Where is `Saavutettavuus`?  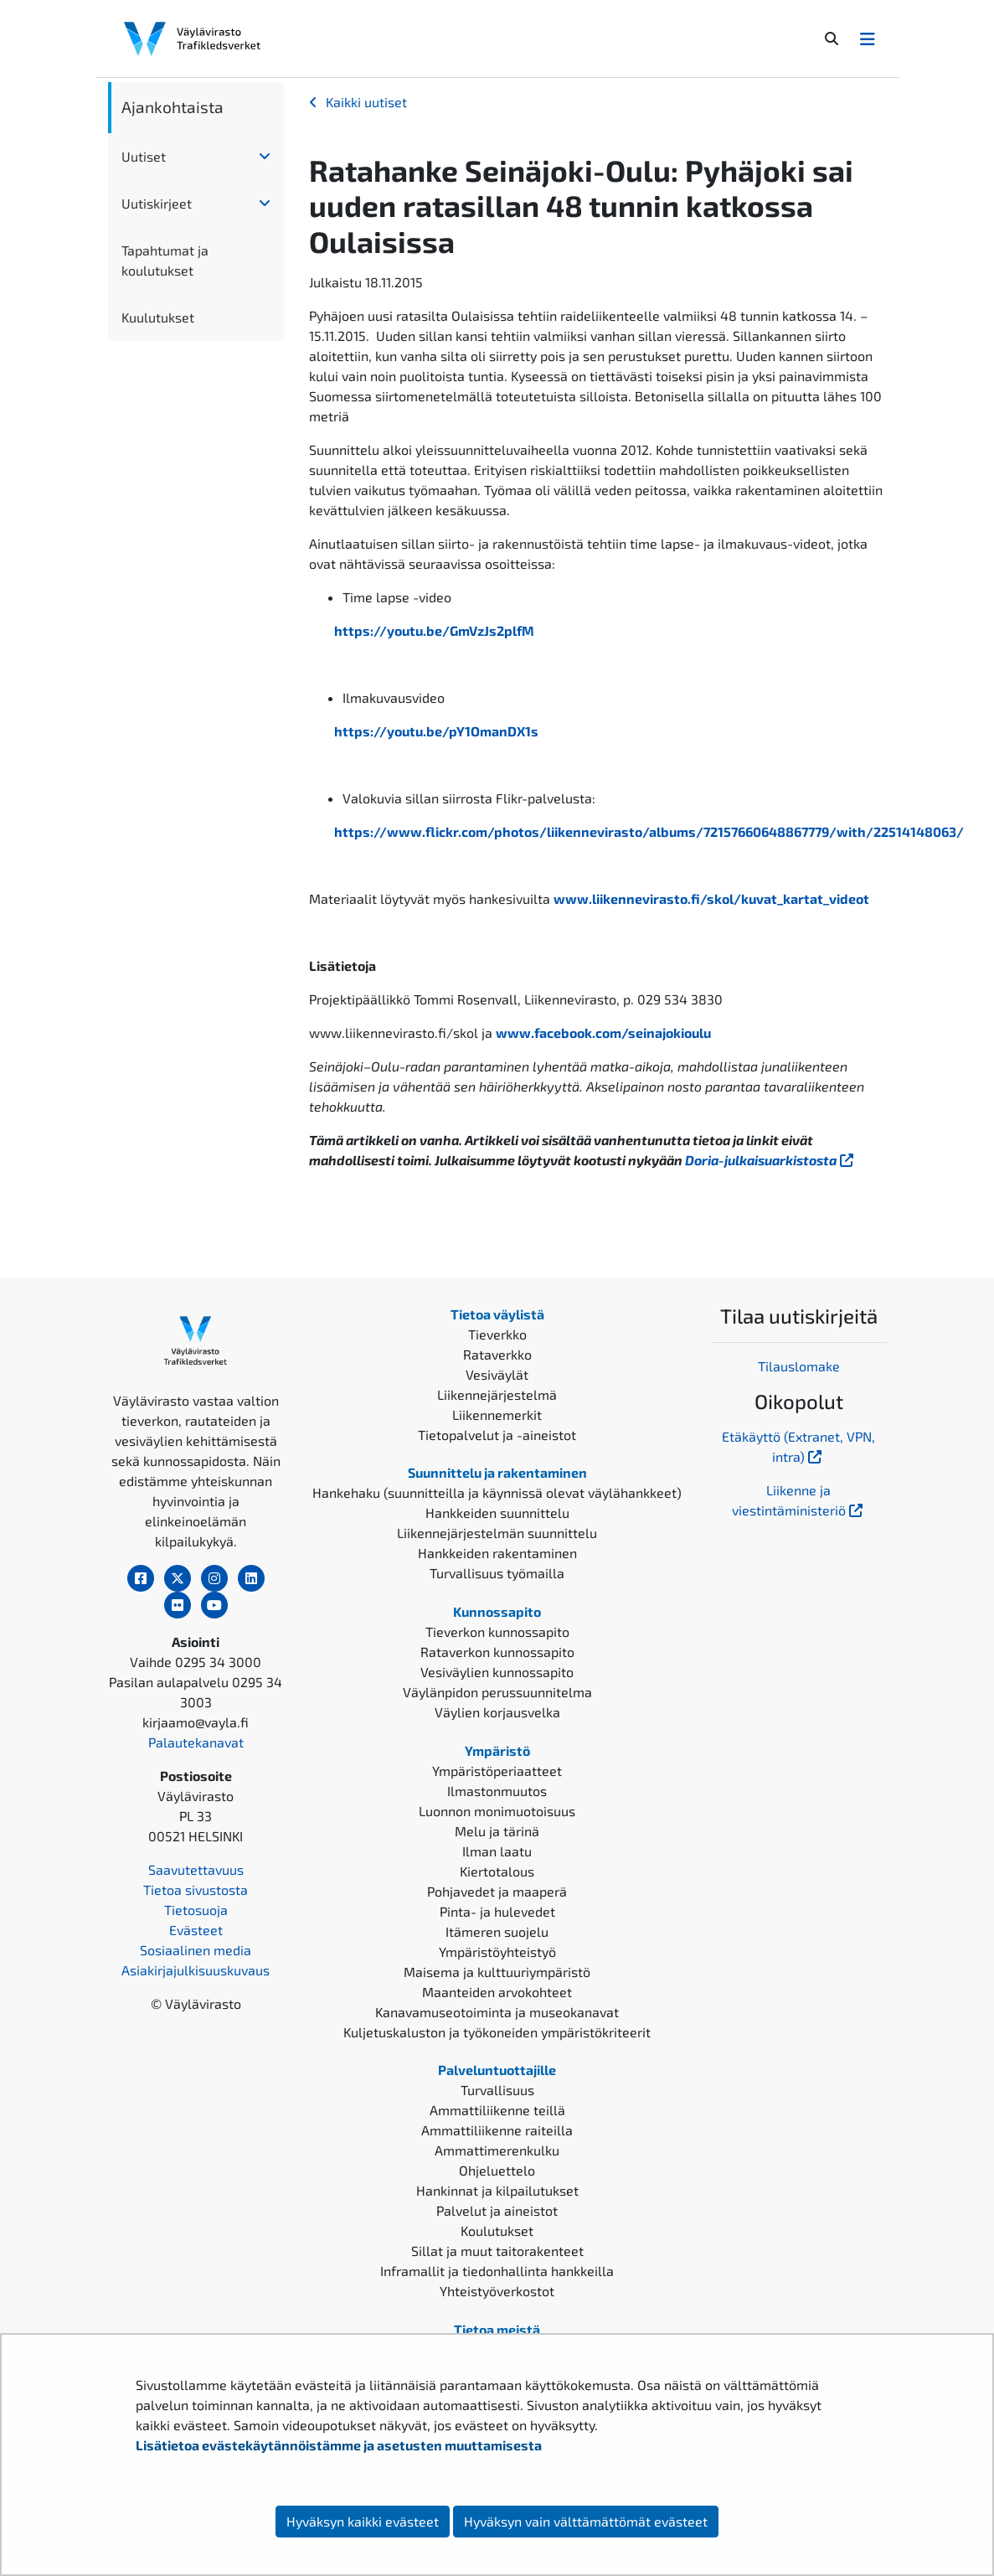 Saavutettavuus is located at coordinates (196, 1869).